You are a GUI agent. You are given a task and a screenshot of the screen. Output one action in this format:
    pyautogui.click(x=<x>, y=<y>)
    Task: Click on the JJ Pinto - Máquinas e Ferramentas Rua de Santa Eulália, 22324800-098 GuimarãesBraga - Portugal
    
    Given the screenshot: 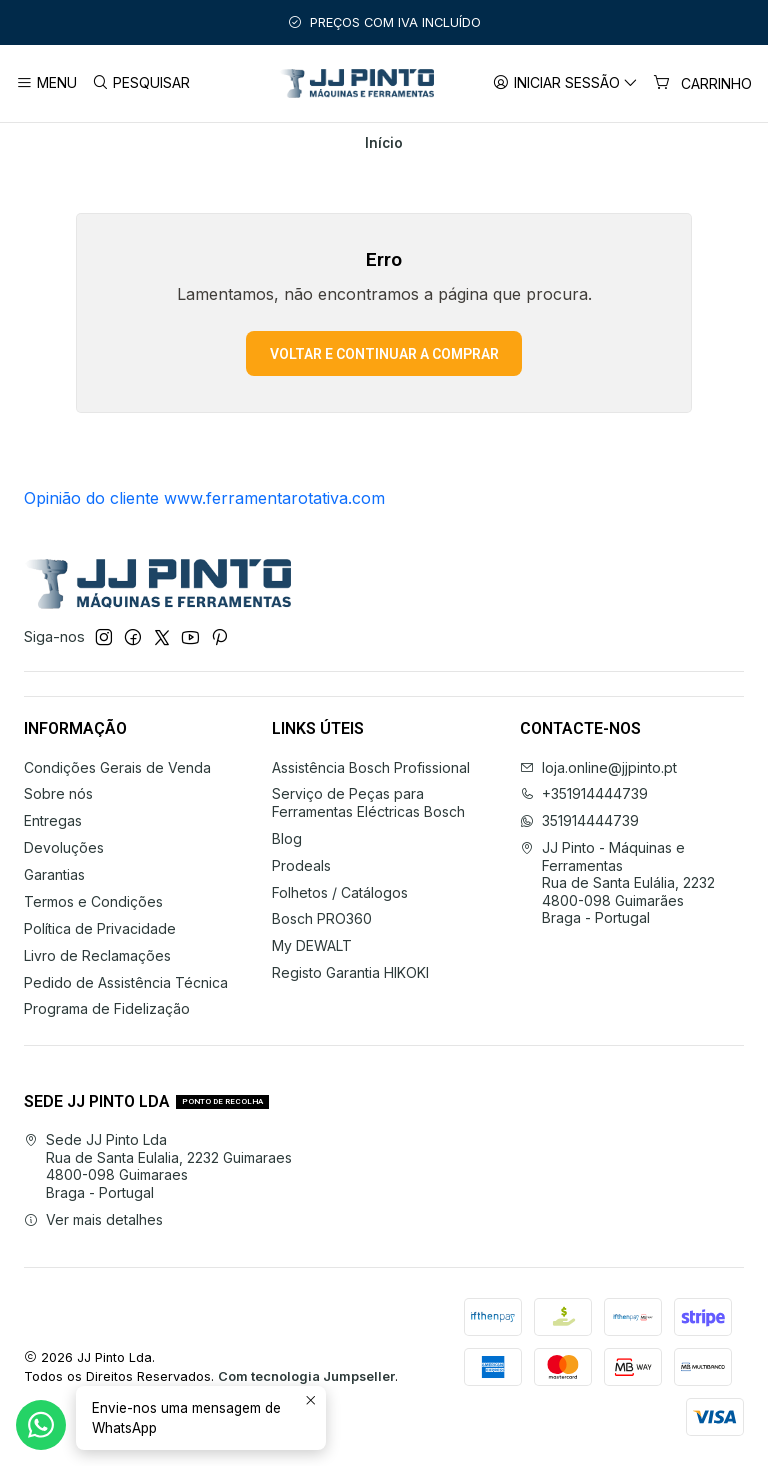 What is the action you would take?
    pyautogui.click(x=617, y=882)
    